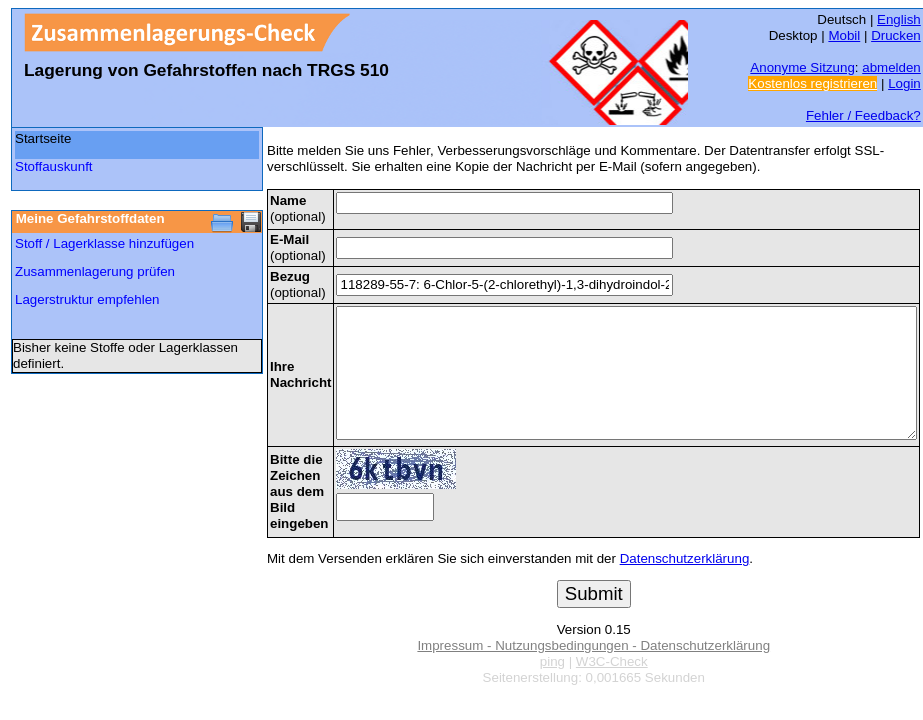 The width and height of the screenshot is (923, 720). What do you see at coordinates (298, 208) in the screenshot?
I see `(optional)` at bounding box center [298, 208].